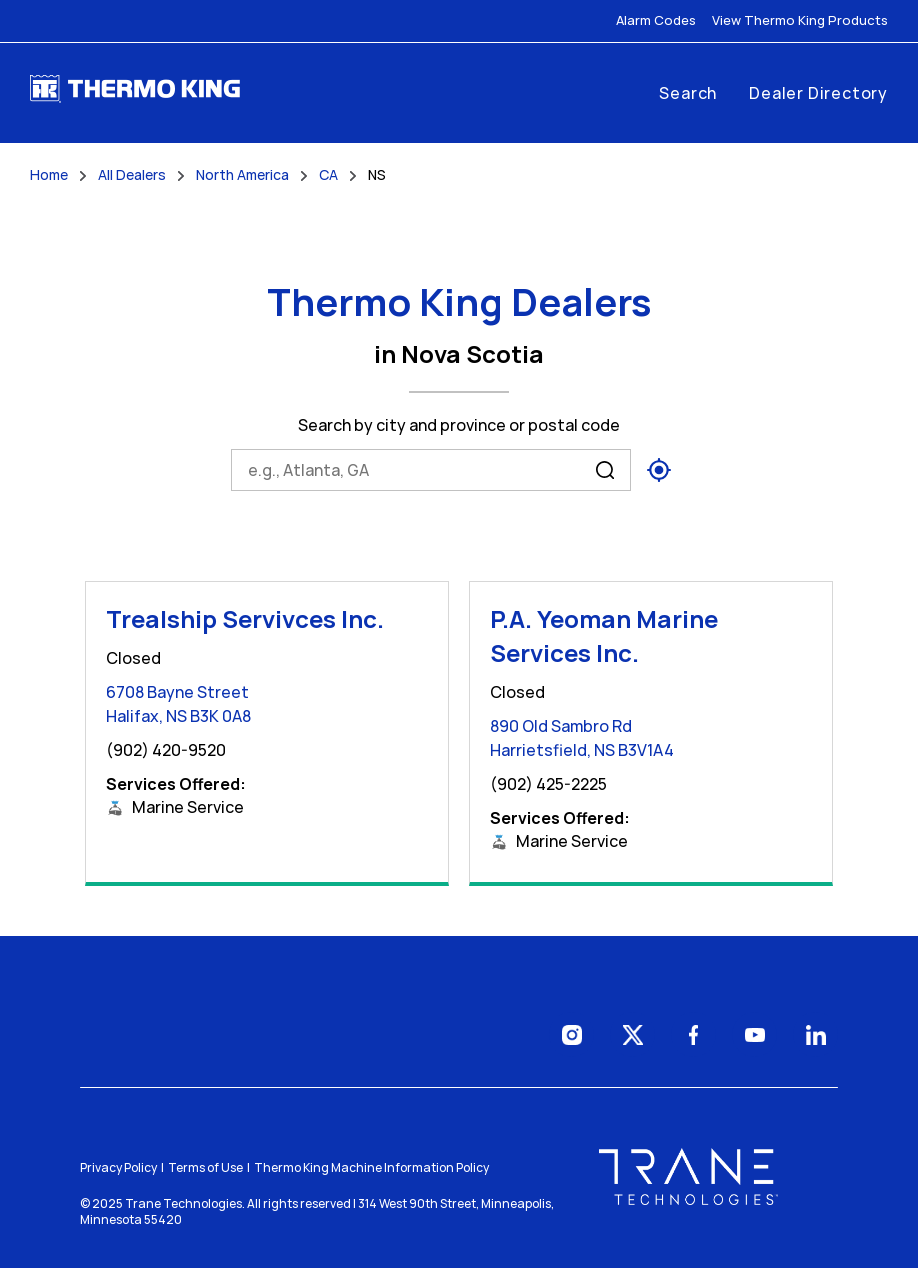 The height and width of the screenshot is (1268, 918). I want to click on Trealship Servivces Inc., so click(245, 618).